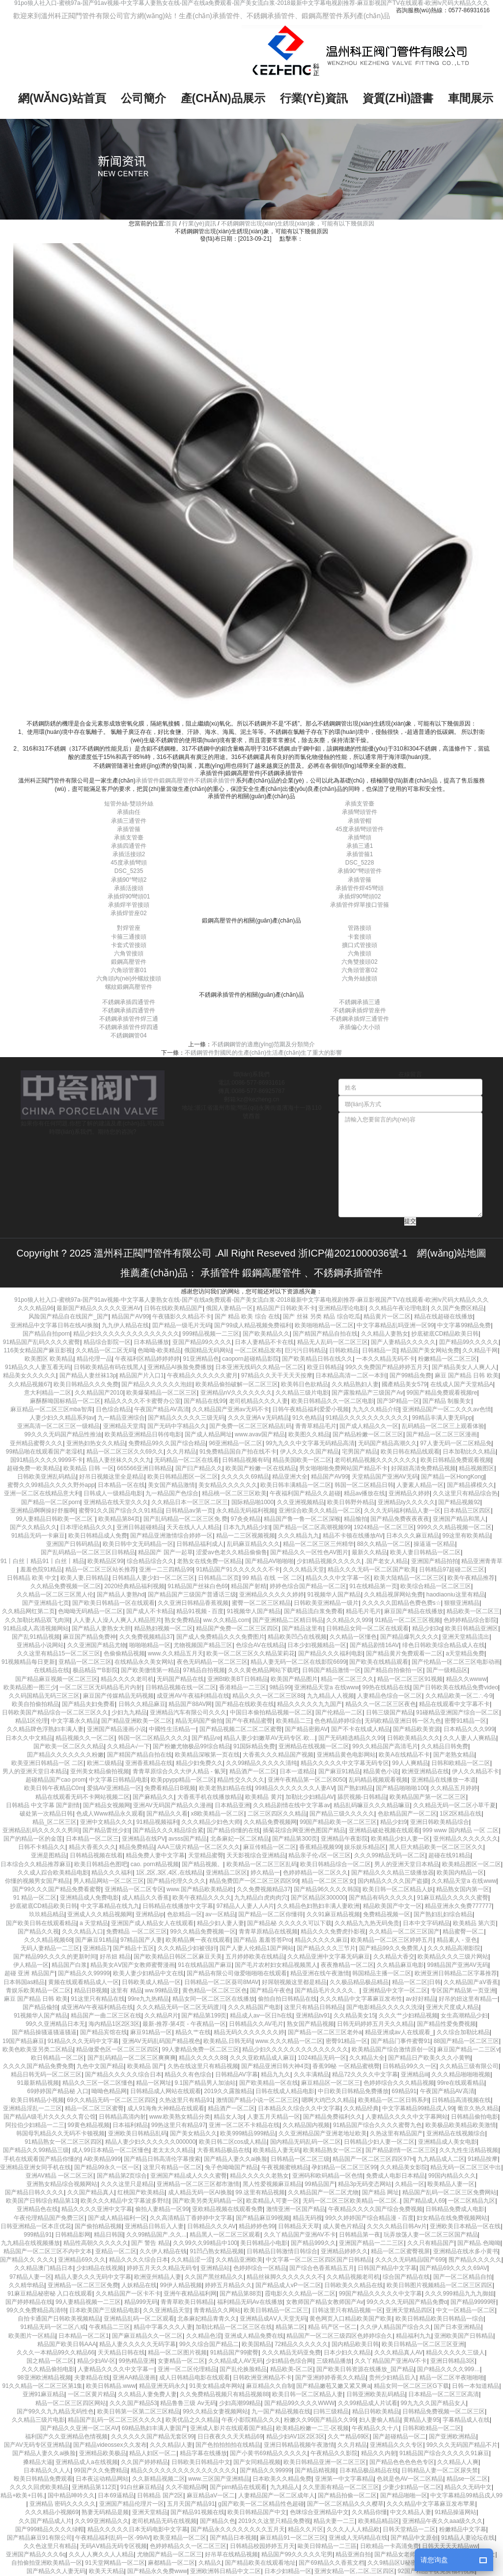  I want to click on 欧亚日韩精品, so click(324, 1367).